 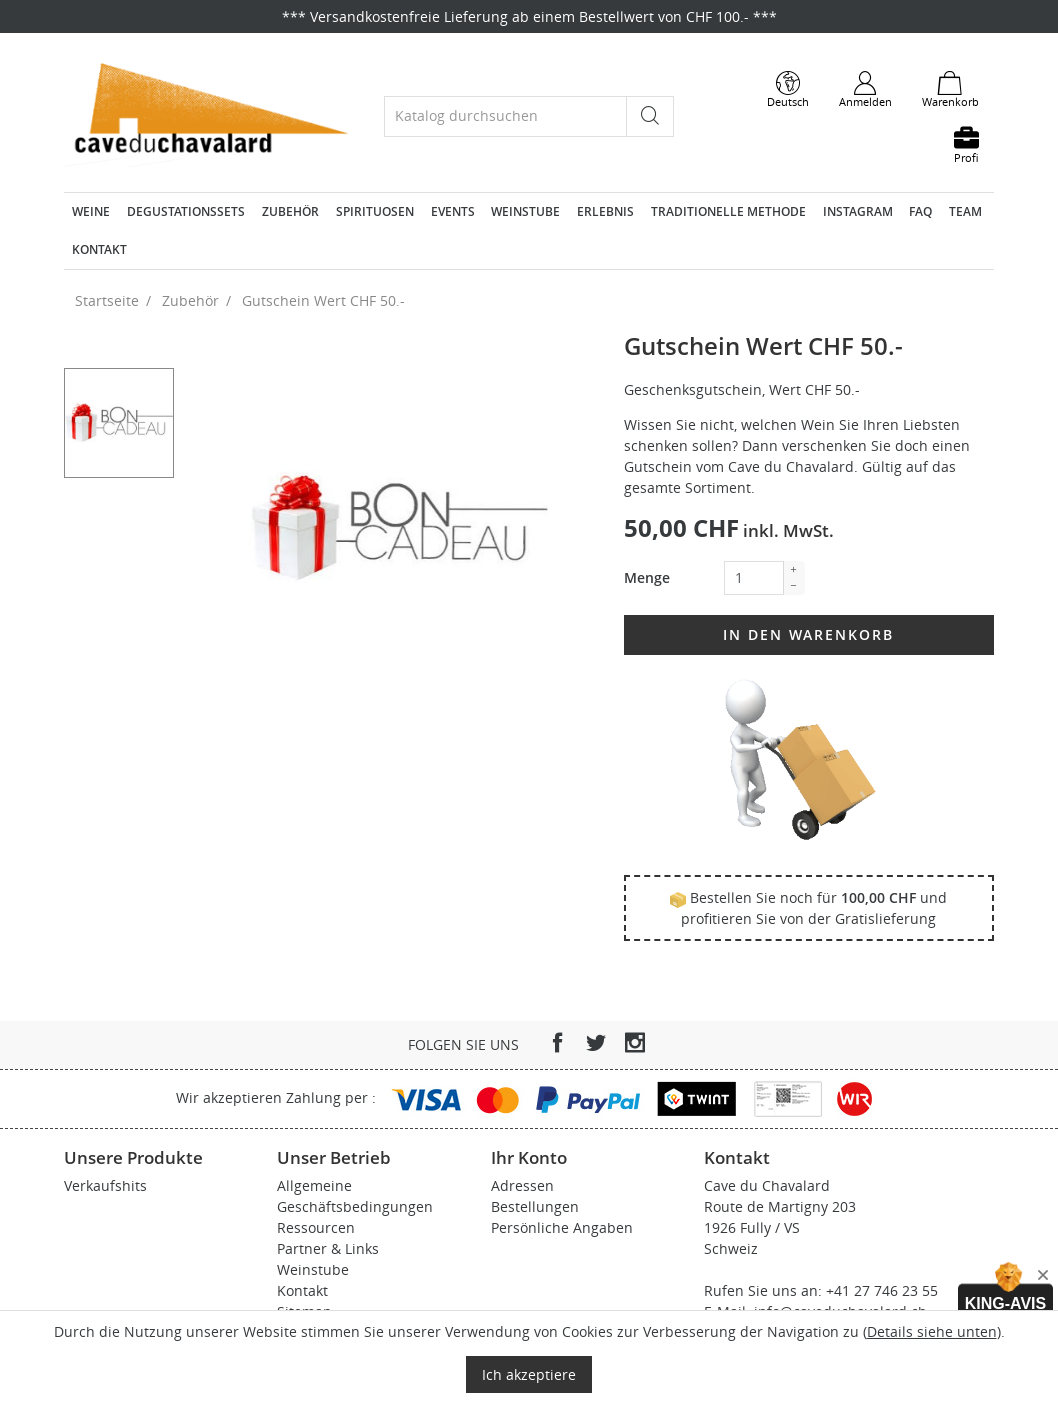 I want to click on [Suche], so click(x=505, y=116).